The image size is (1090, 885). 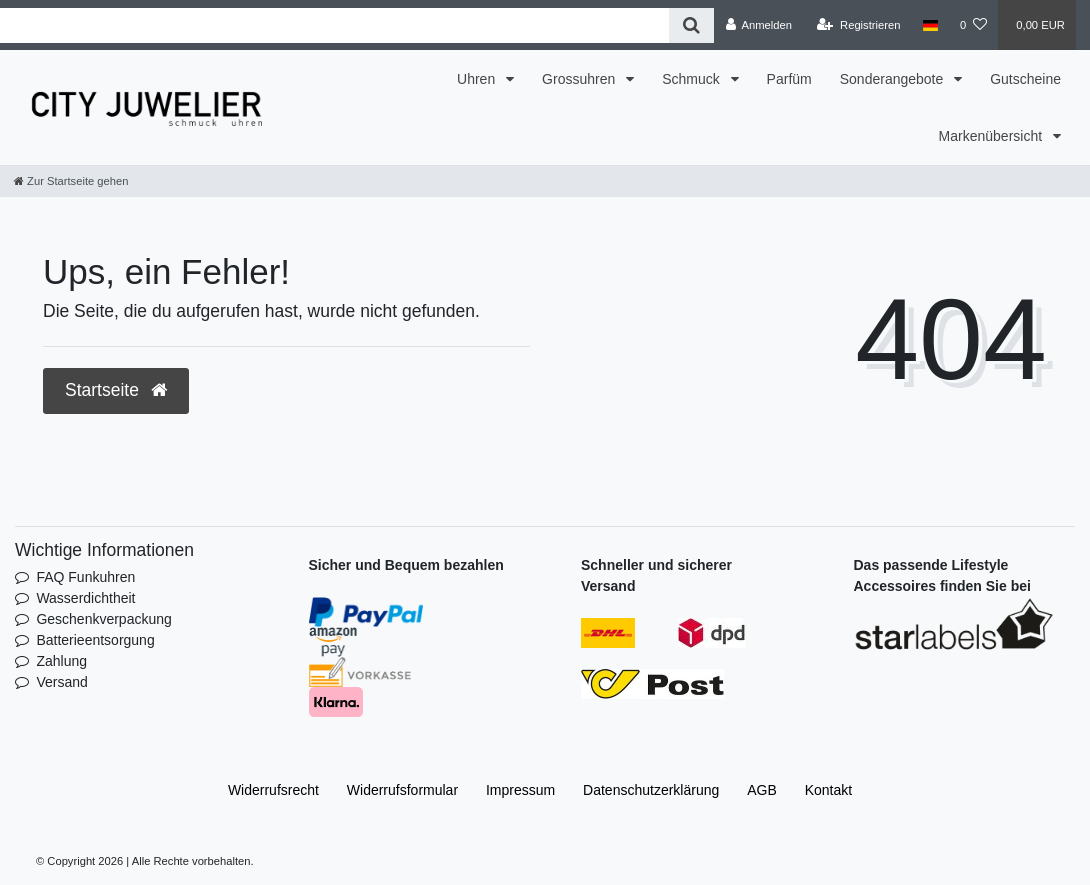 I want to click on Zahlung, so click(x=61, y=661).